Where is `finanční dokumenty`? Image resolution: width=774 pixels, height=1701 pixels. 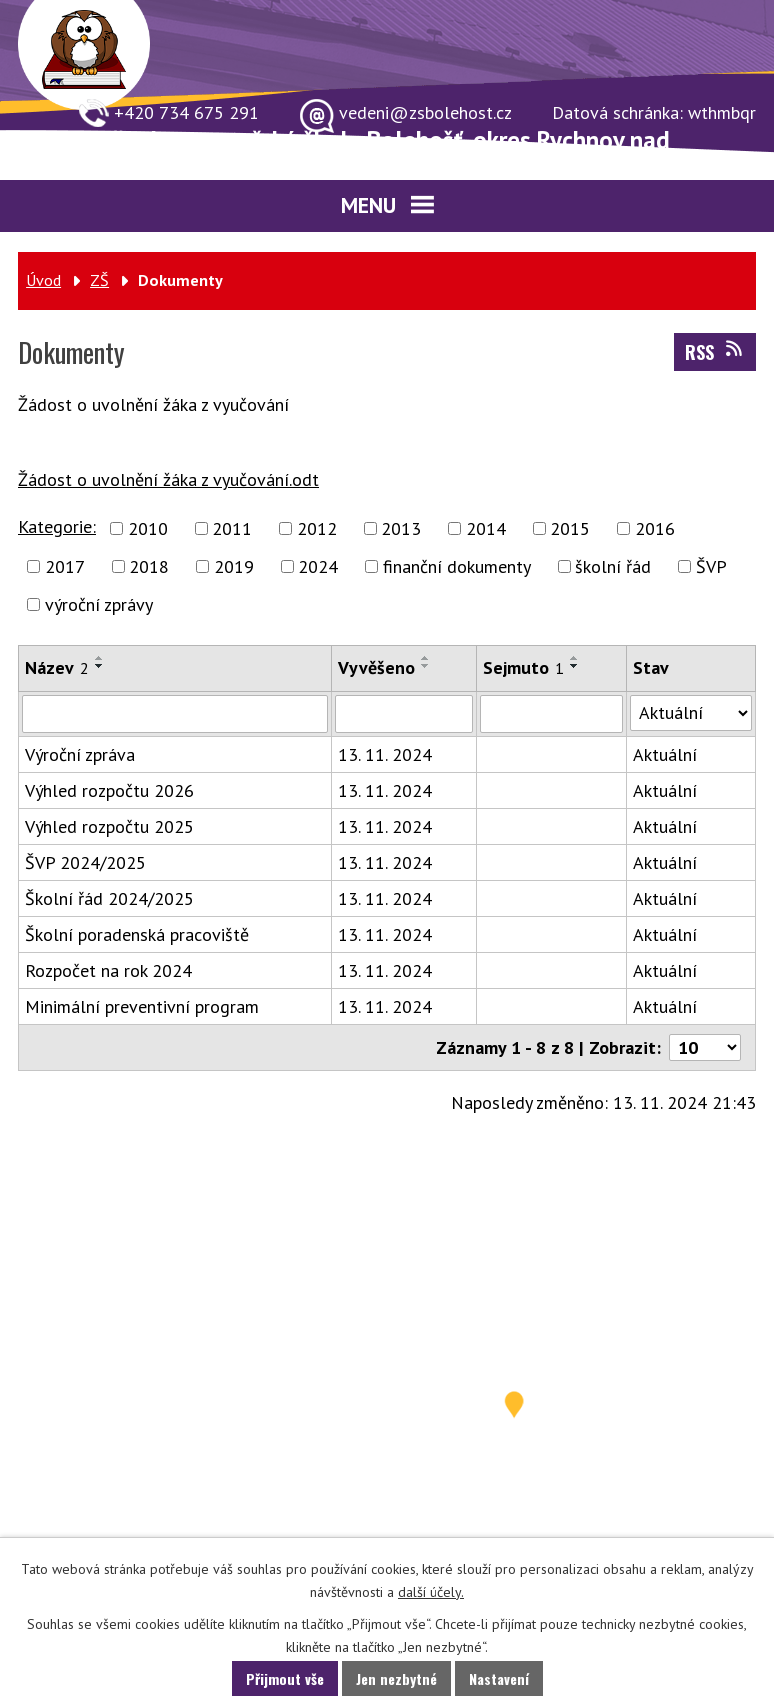 finanční dokumenty is located at coordinates (457, 566).